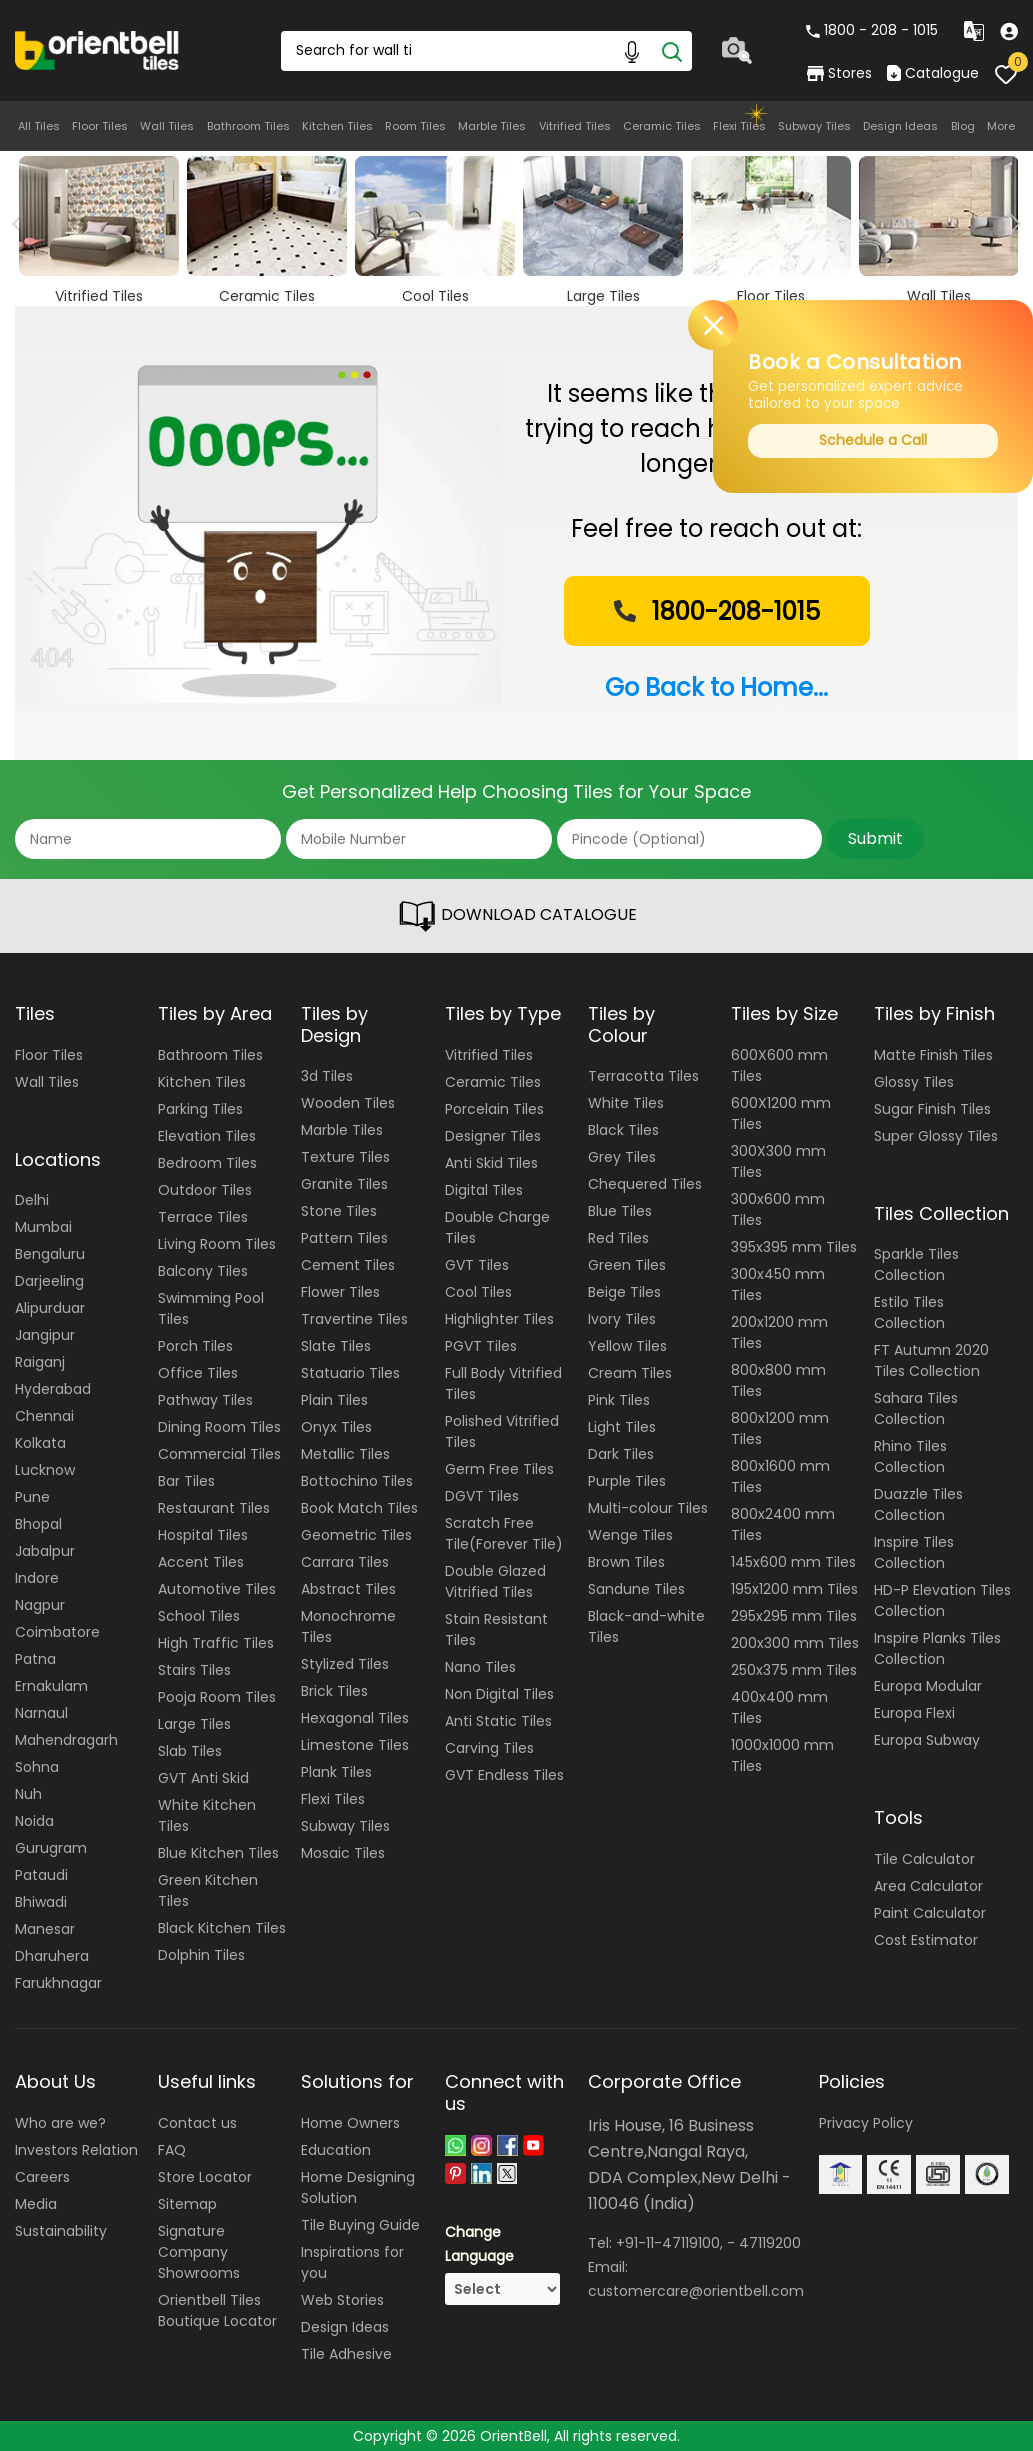 The width and height of the screenshot is (1033, 2451). What do you see at coordinates (918, 1504) in the screenshot?
I see `Duazzle Tiles Collection` at bounding box center [918, 1504].